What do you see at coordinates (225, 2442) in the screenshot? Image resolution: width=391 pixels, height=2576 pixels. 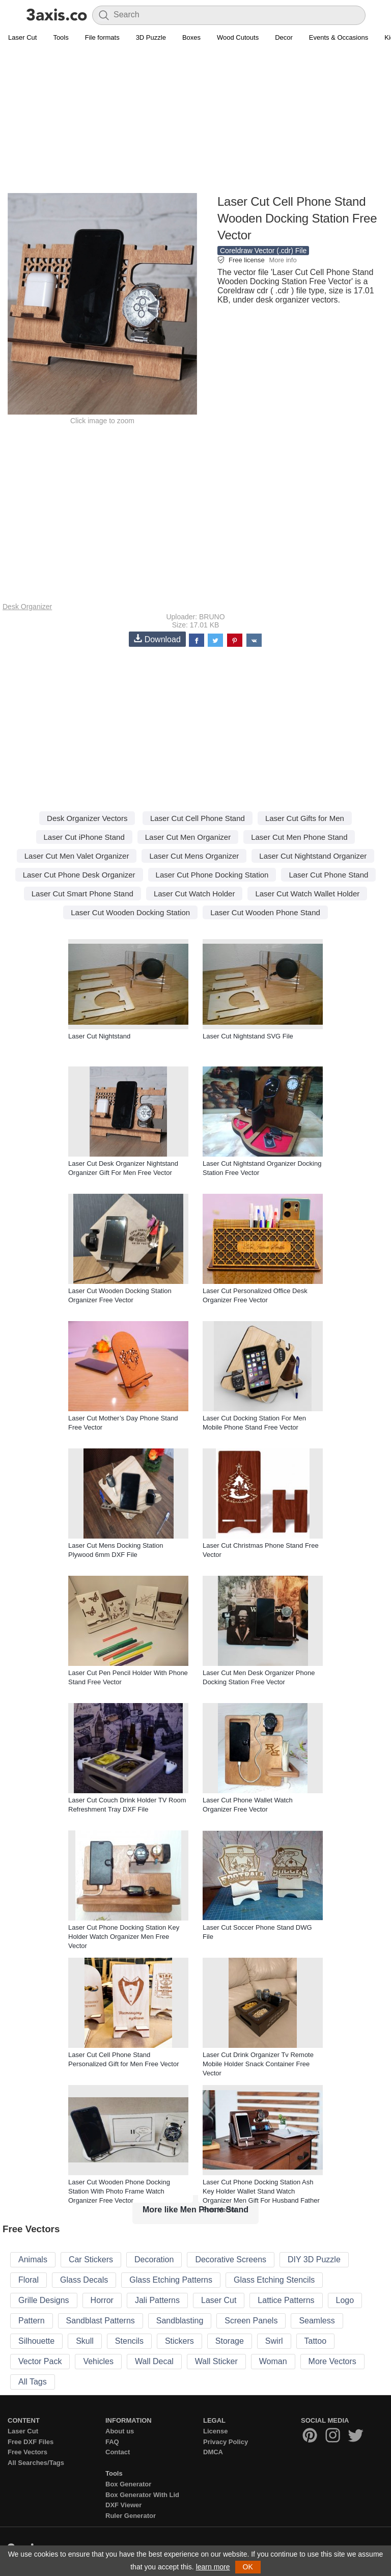 I see `Privacy Policy` at bounding box center [225, 2442].